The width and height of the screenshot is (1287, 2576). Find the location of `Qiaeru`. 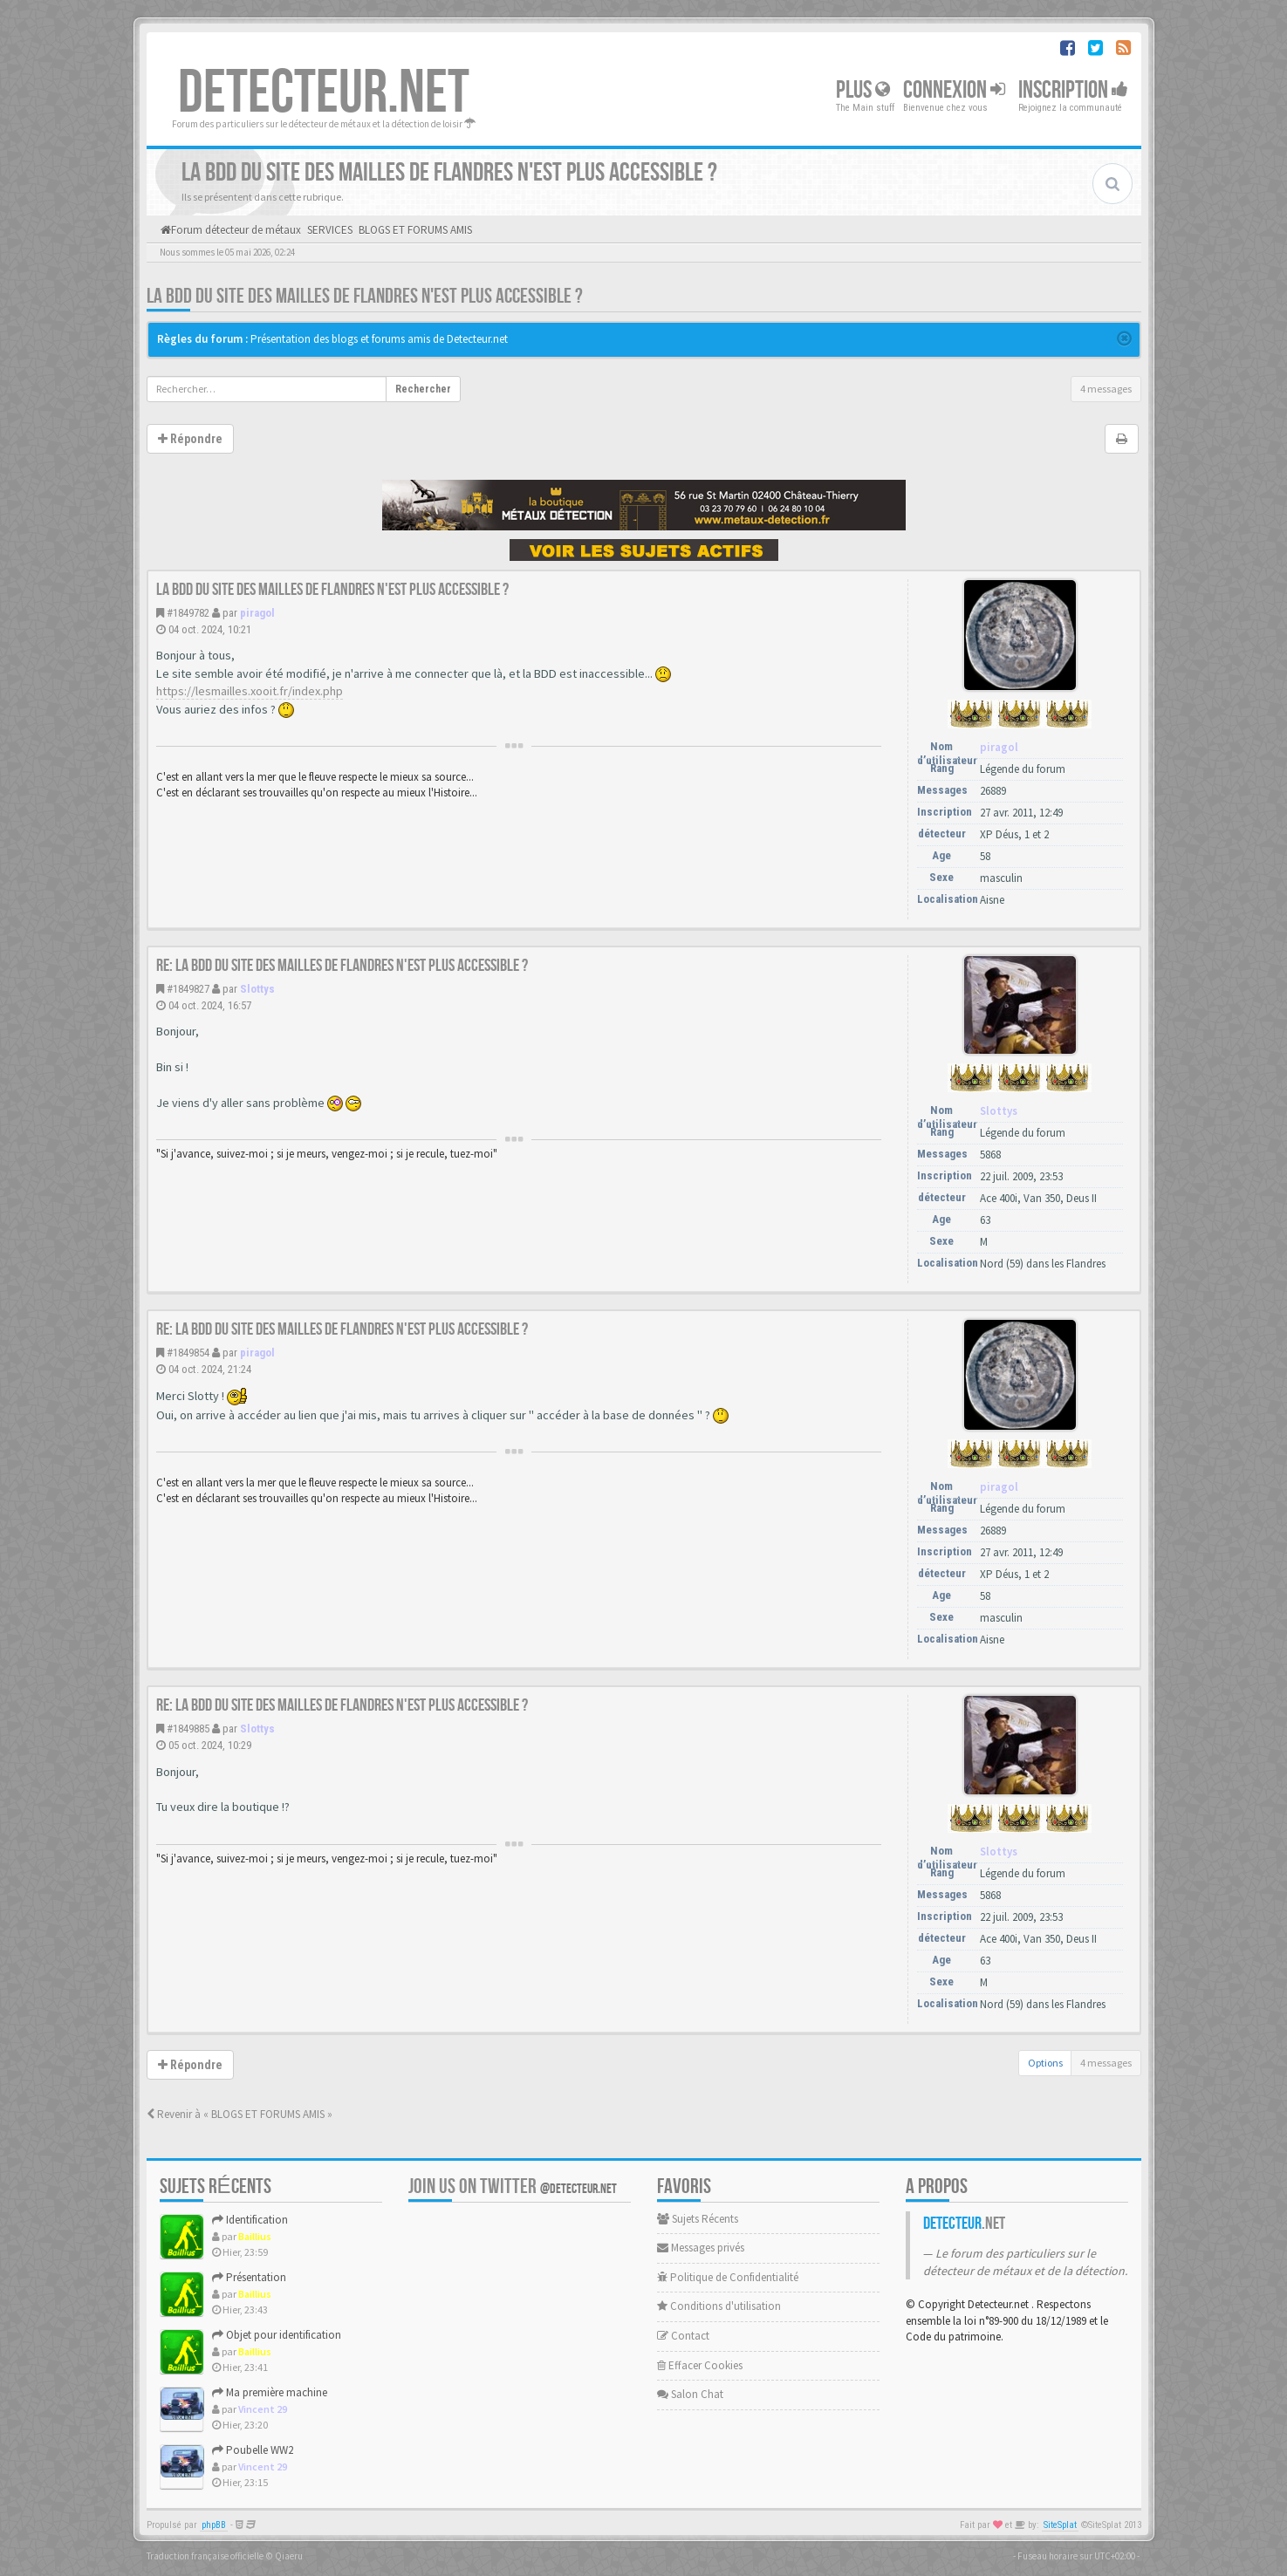

Qiaeru is located at coordinates (289, 2556).